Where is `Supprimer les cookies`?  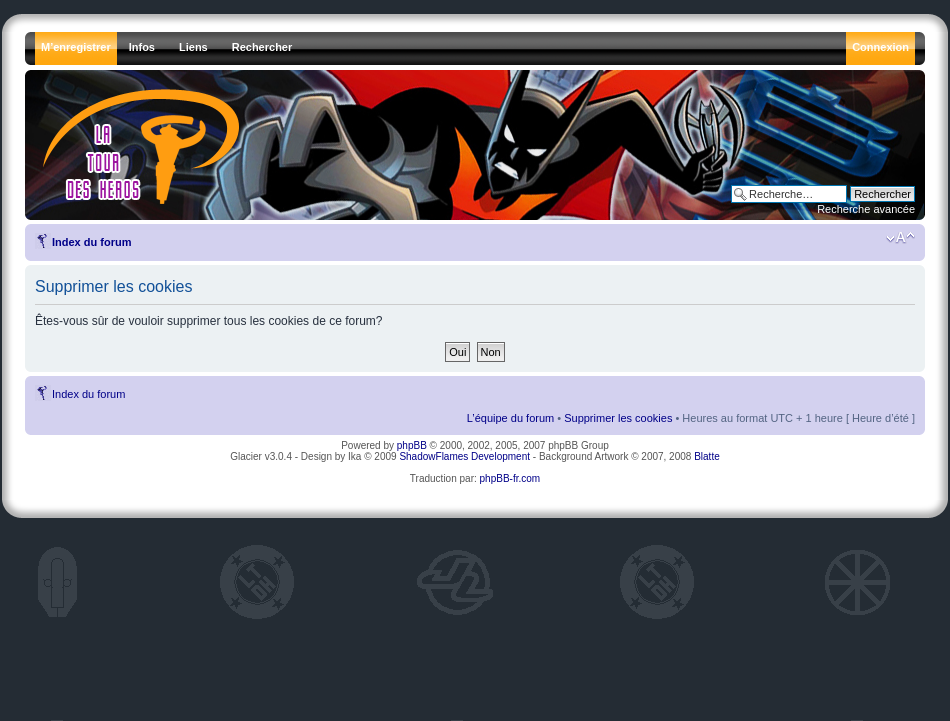 Supprimer les cookies is located at coordinates (618, 418).